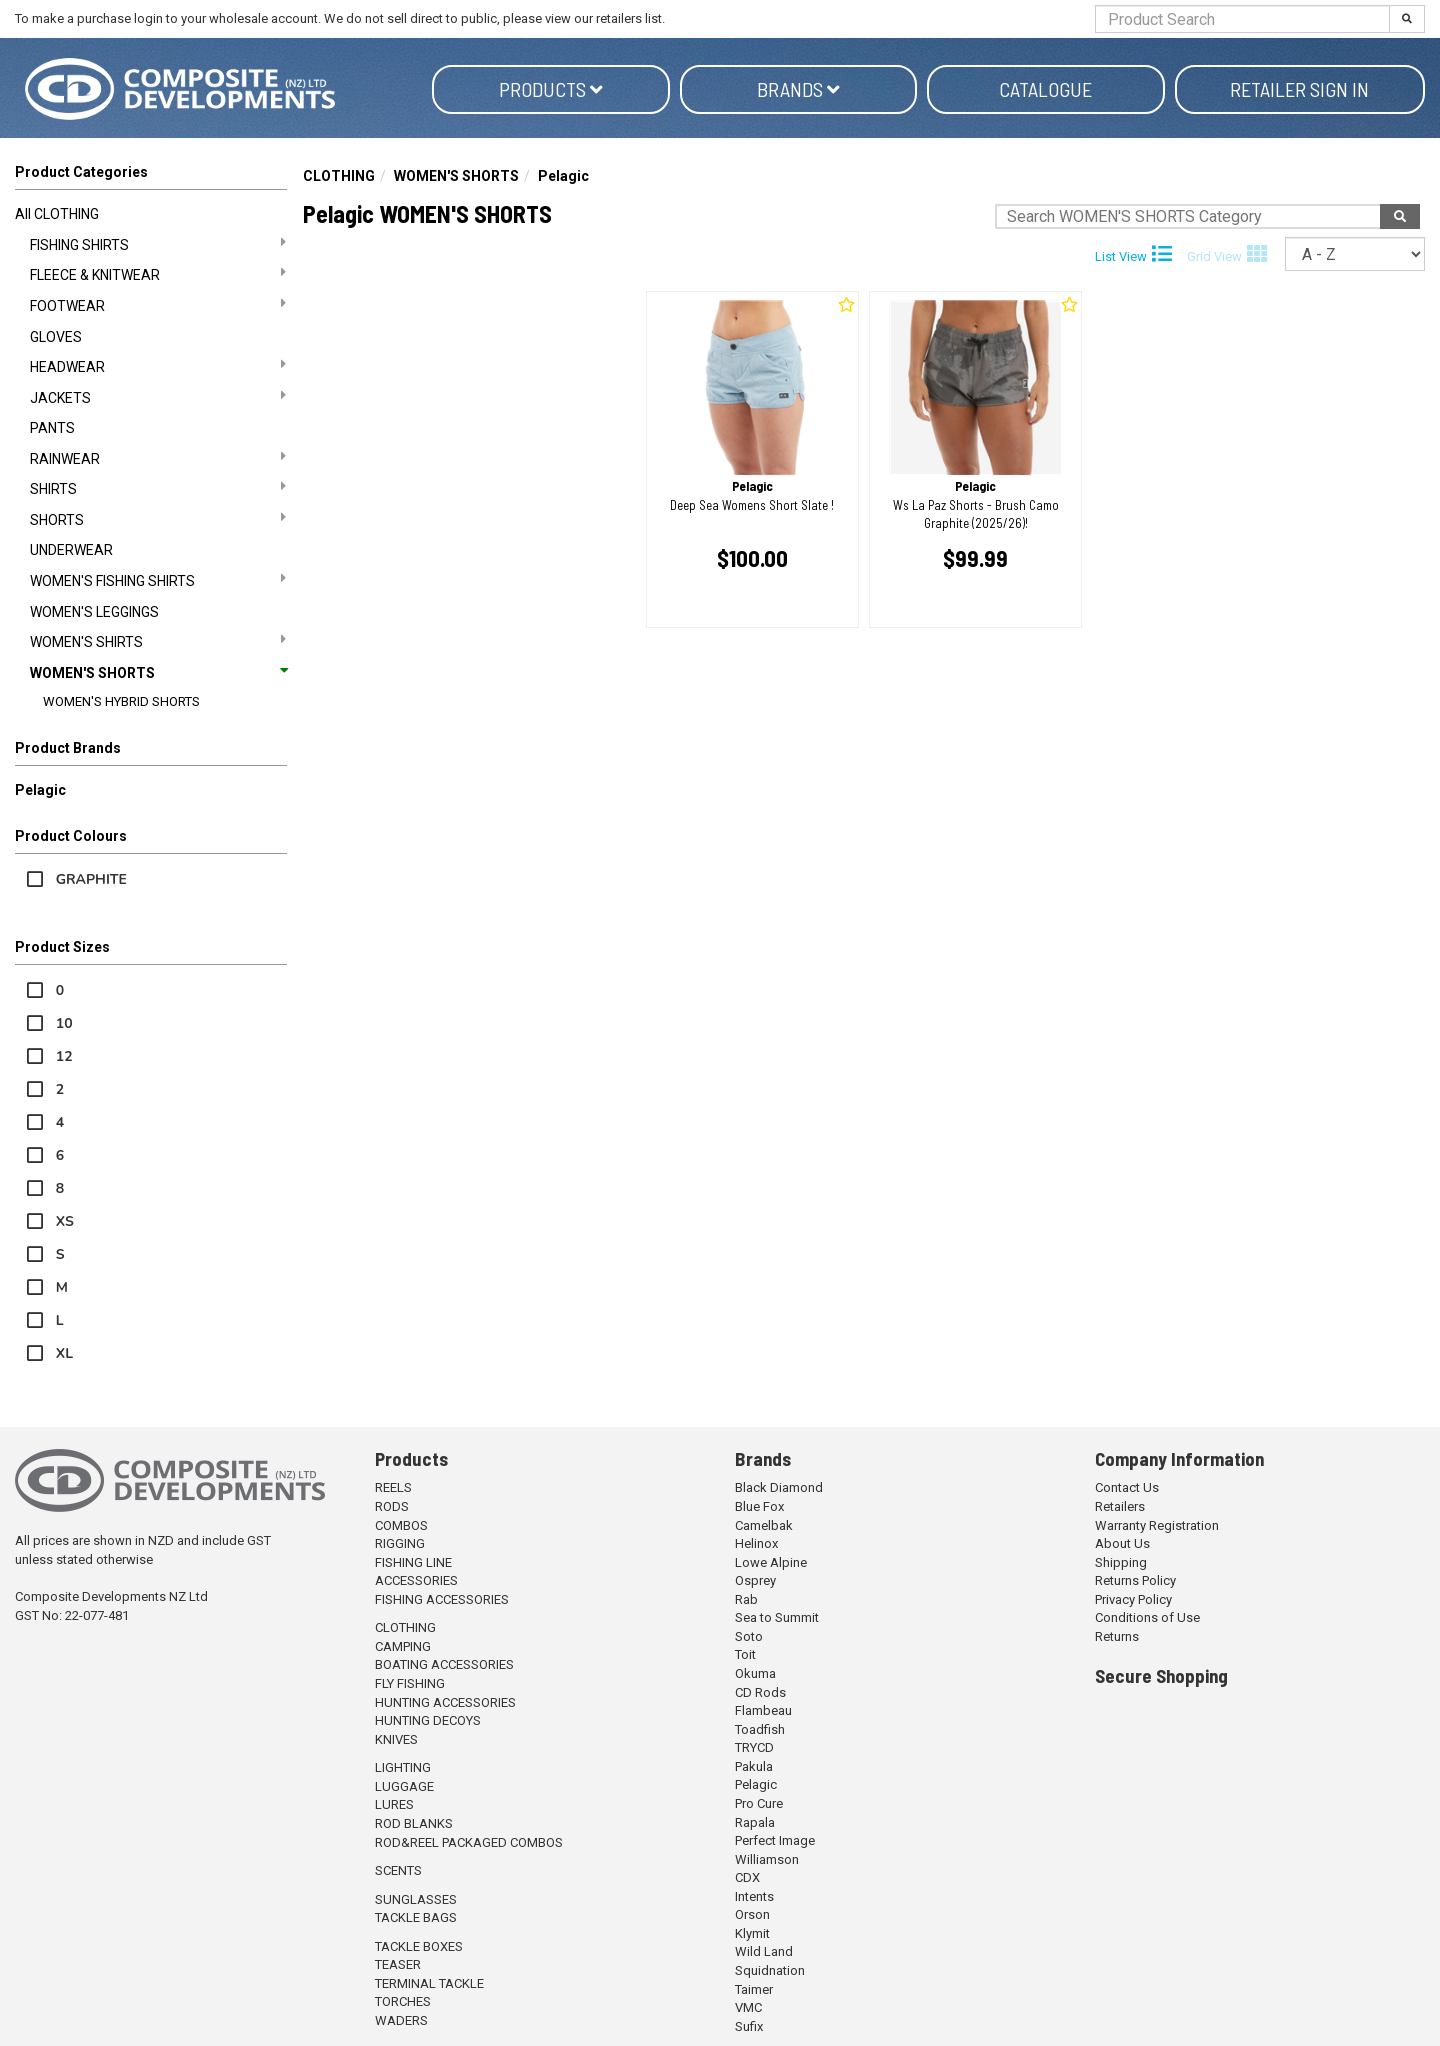 The image size is (1440, 2046). I want to click on WOMEN'S SHIRTS, so click(158, 641).